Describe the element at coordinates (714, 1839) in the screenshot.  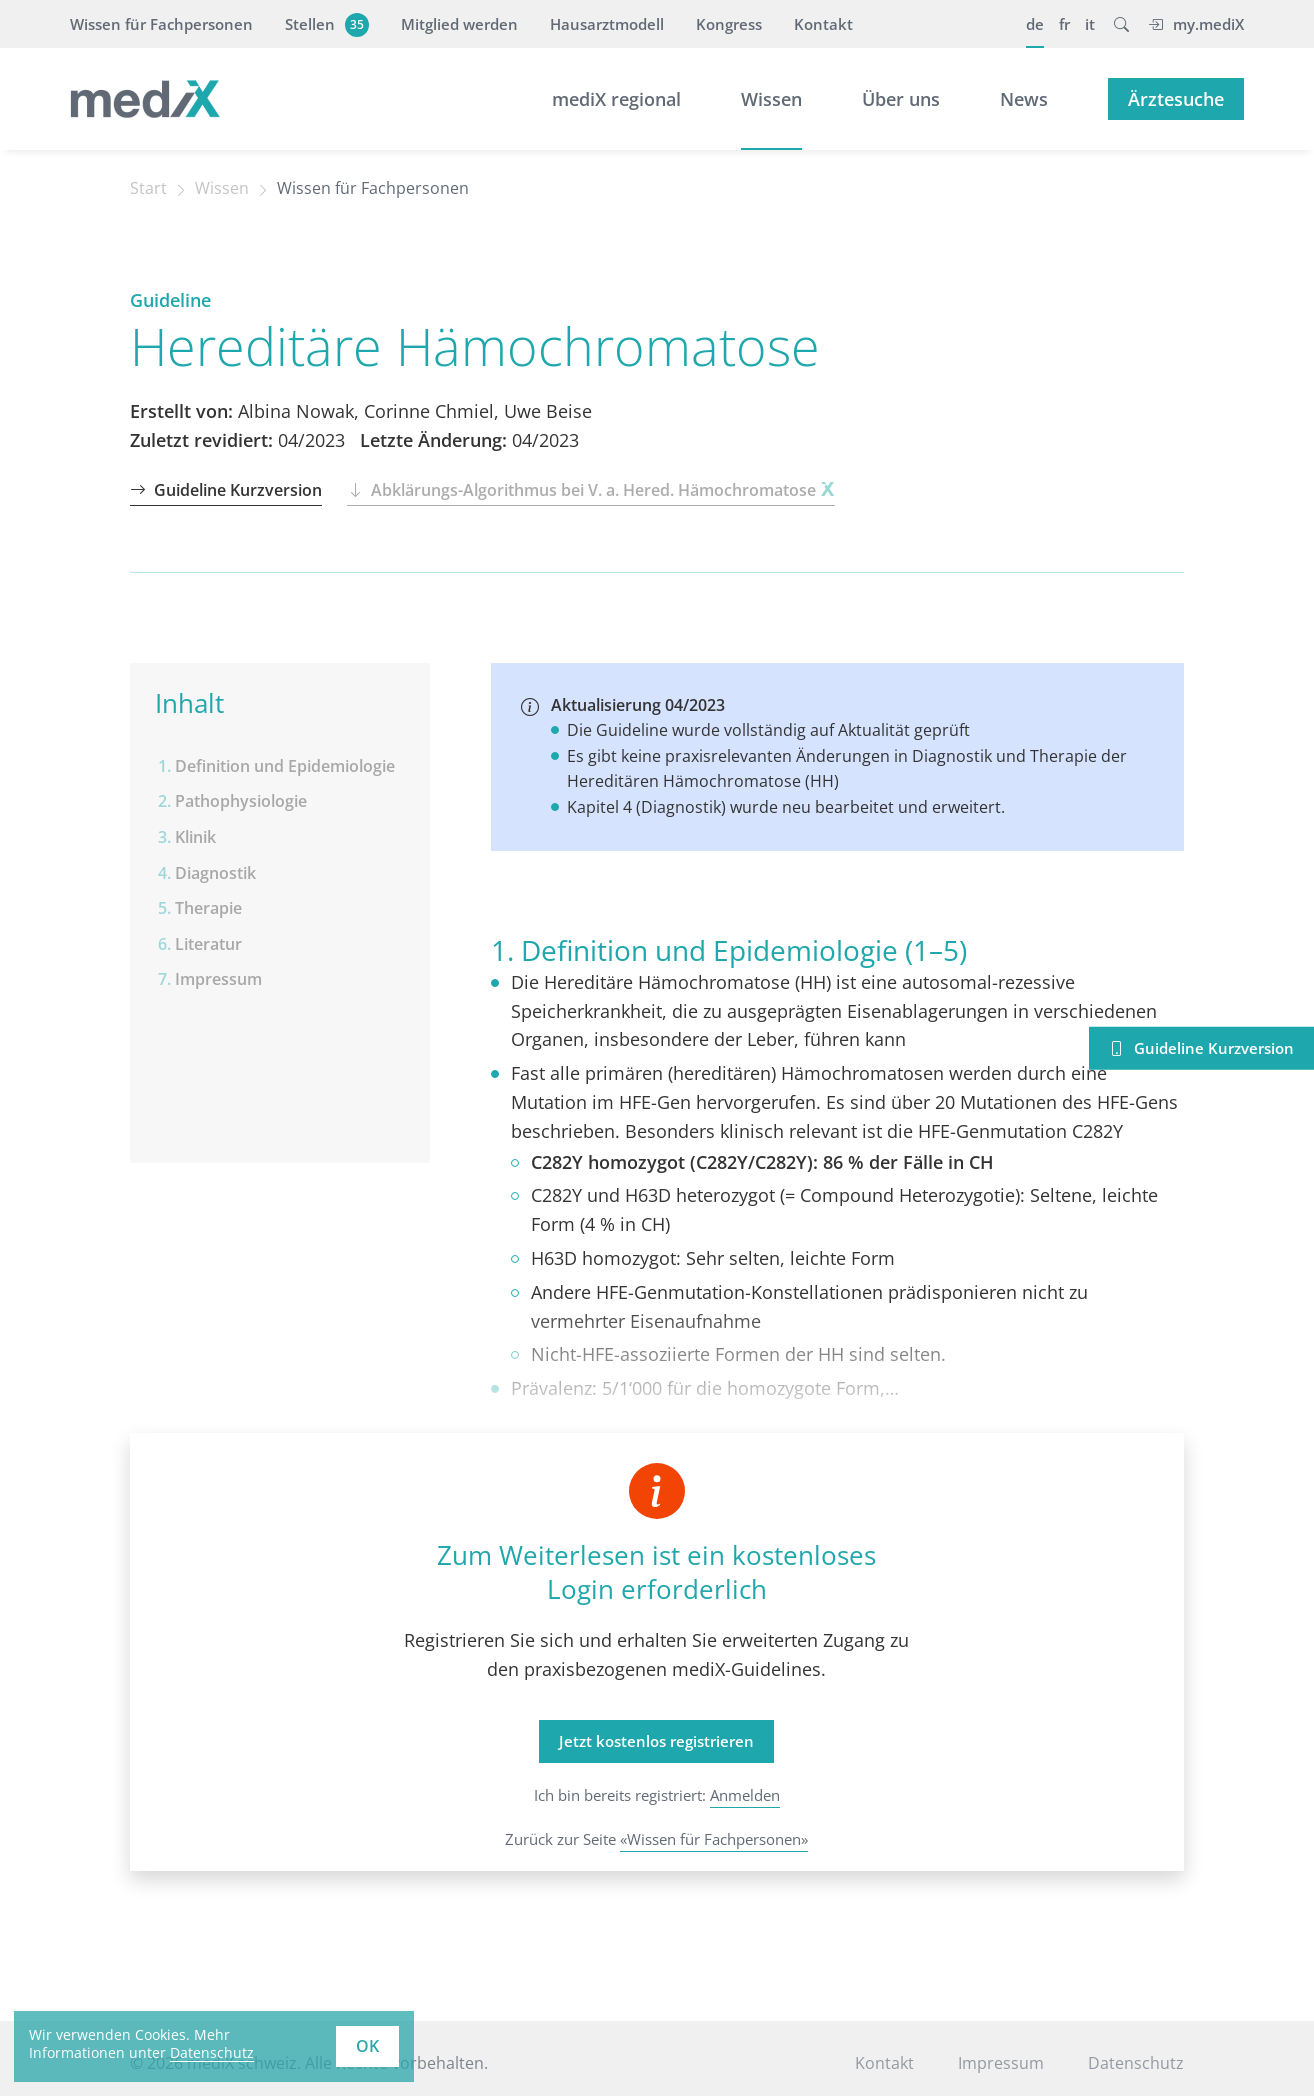
I see `«Wissen für Fachpersonen»` at that location.